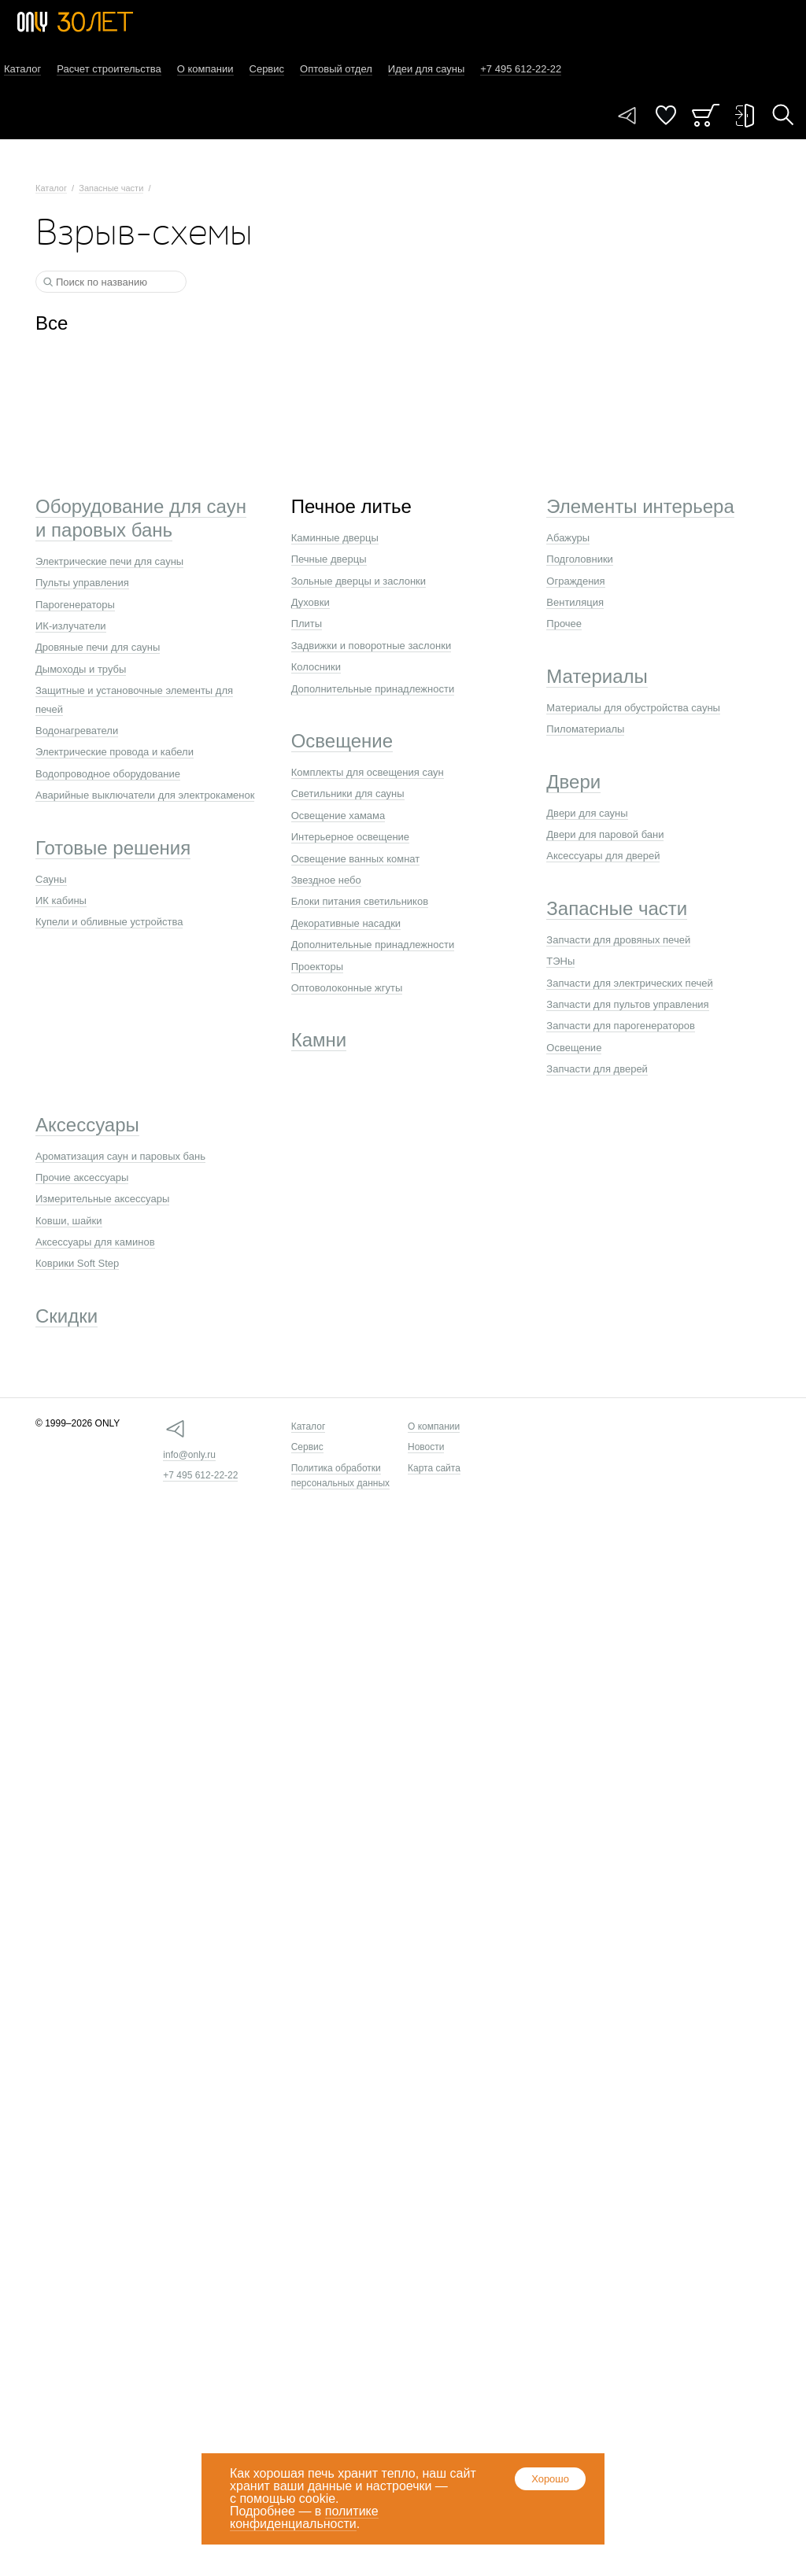 Image resolution: width=806 pixels, height=2576 pixels. What do you see at coordinates (109, 561) in the screenshot?
I see `Электрические печи для сауны` at bounding box center [109, 561].